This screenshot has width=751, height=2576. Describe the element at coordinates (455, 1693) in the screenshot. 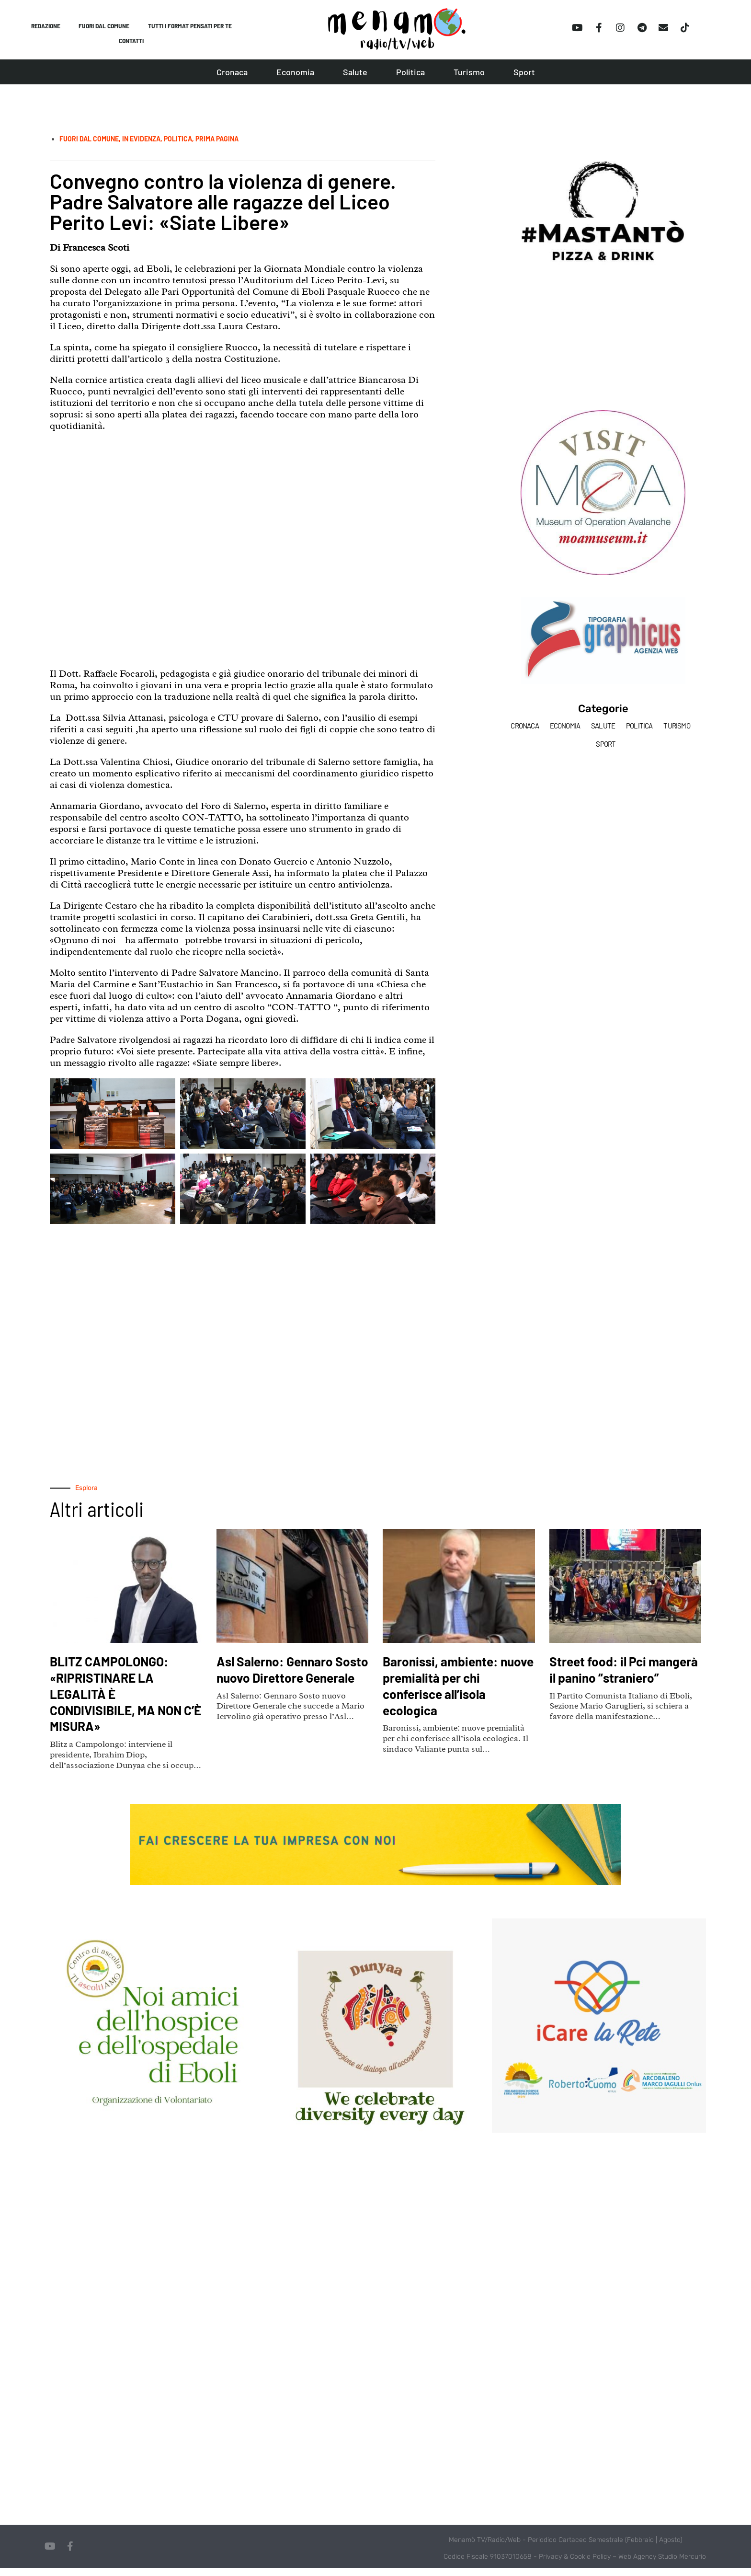

I see `Baronissi, ambiente: nuove premialità per chi conferisce all’isola ecologica` at that location.